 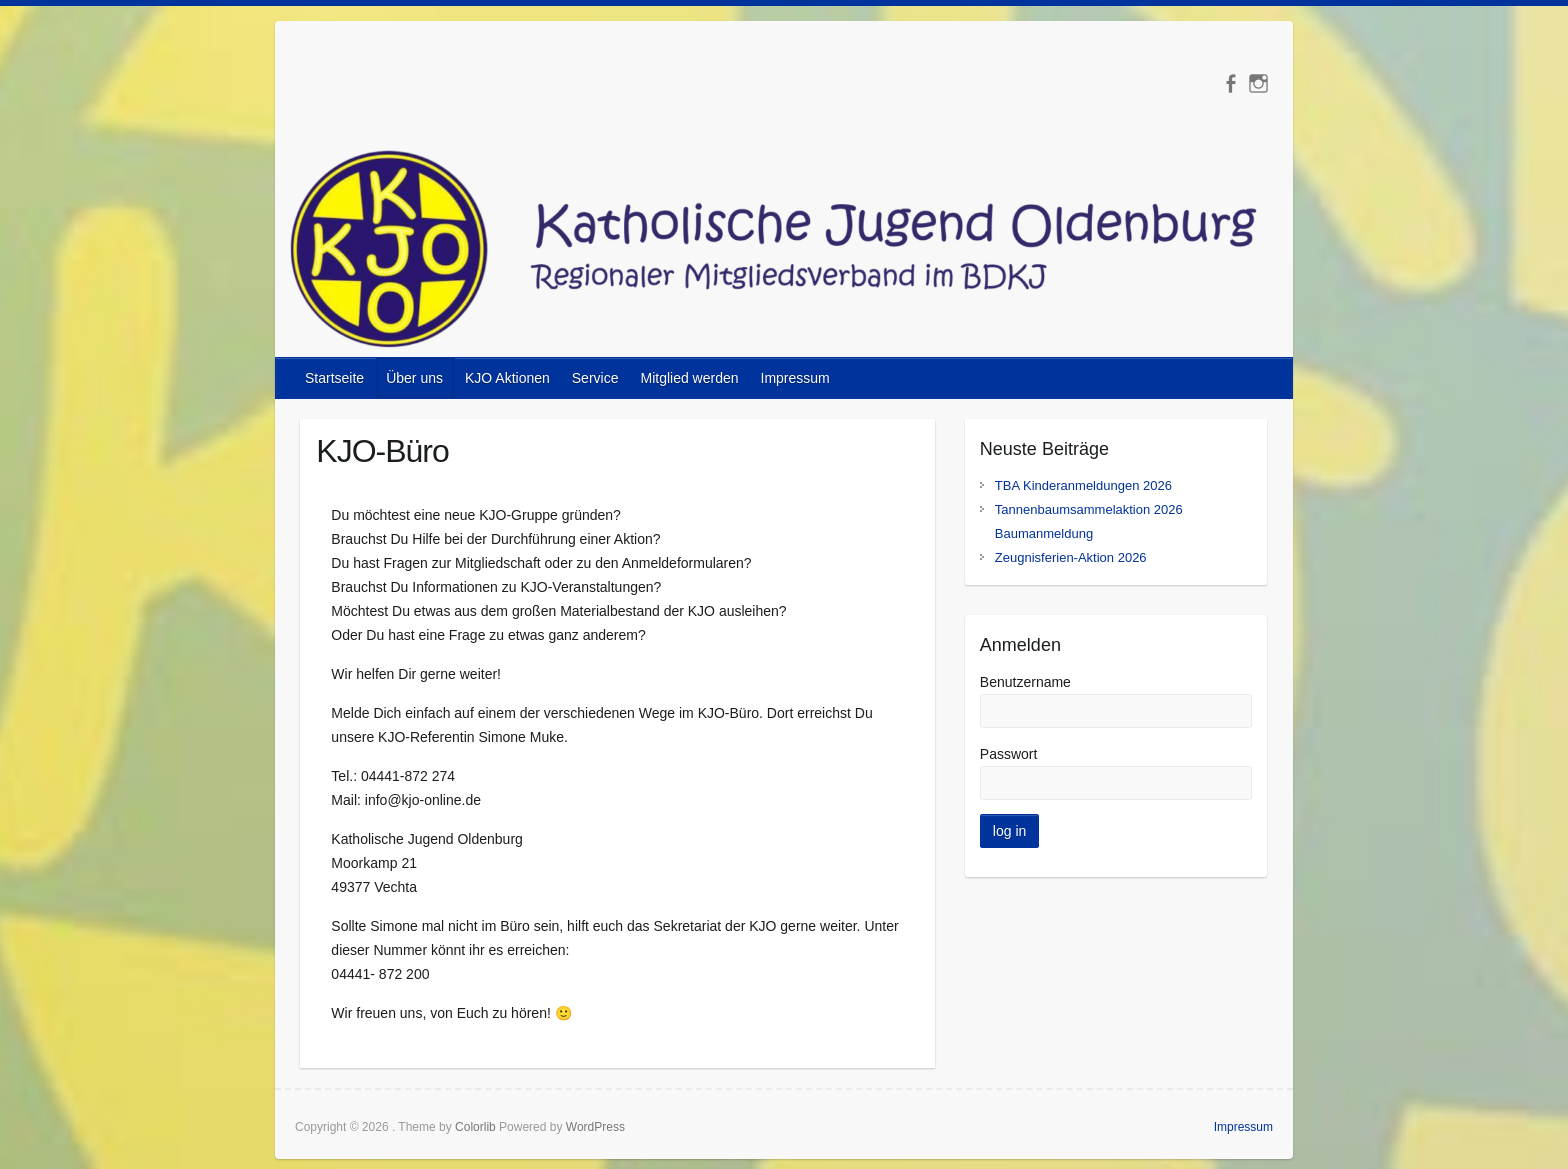 I want to click on Service, so click(x=595, y=378).